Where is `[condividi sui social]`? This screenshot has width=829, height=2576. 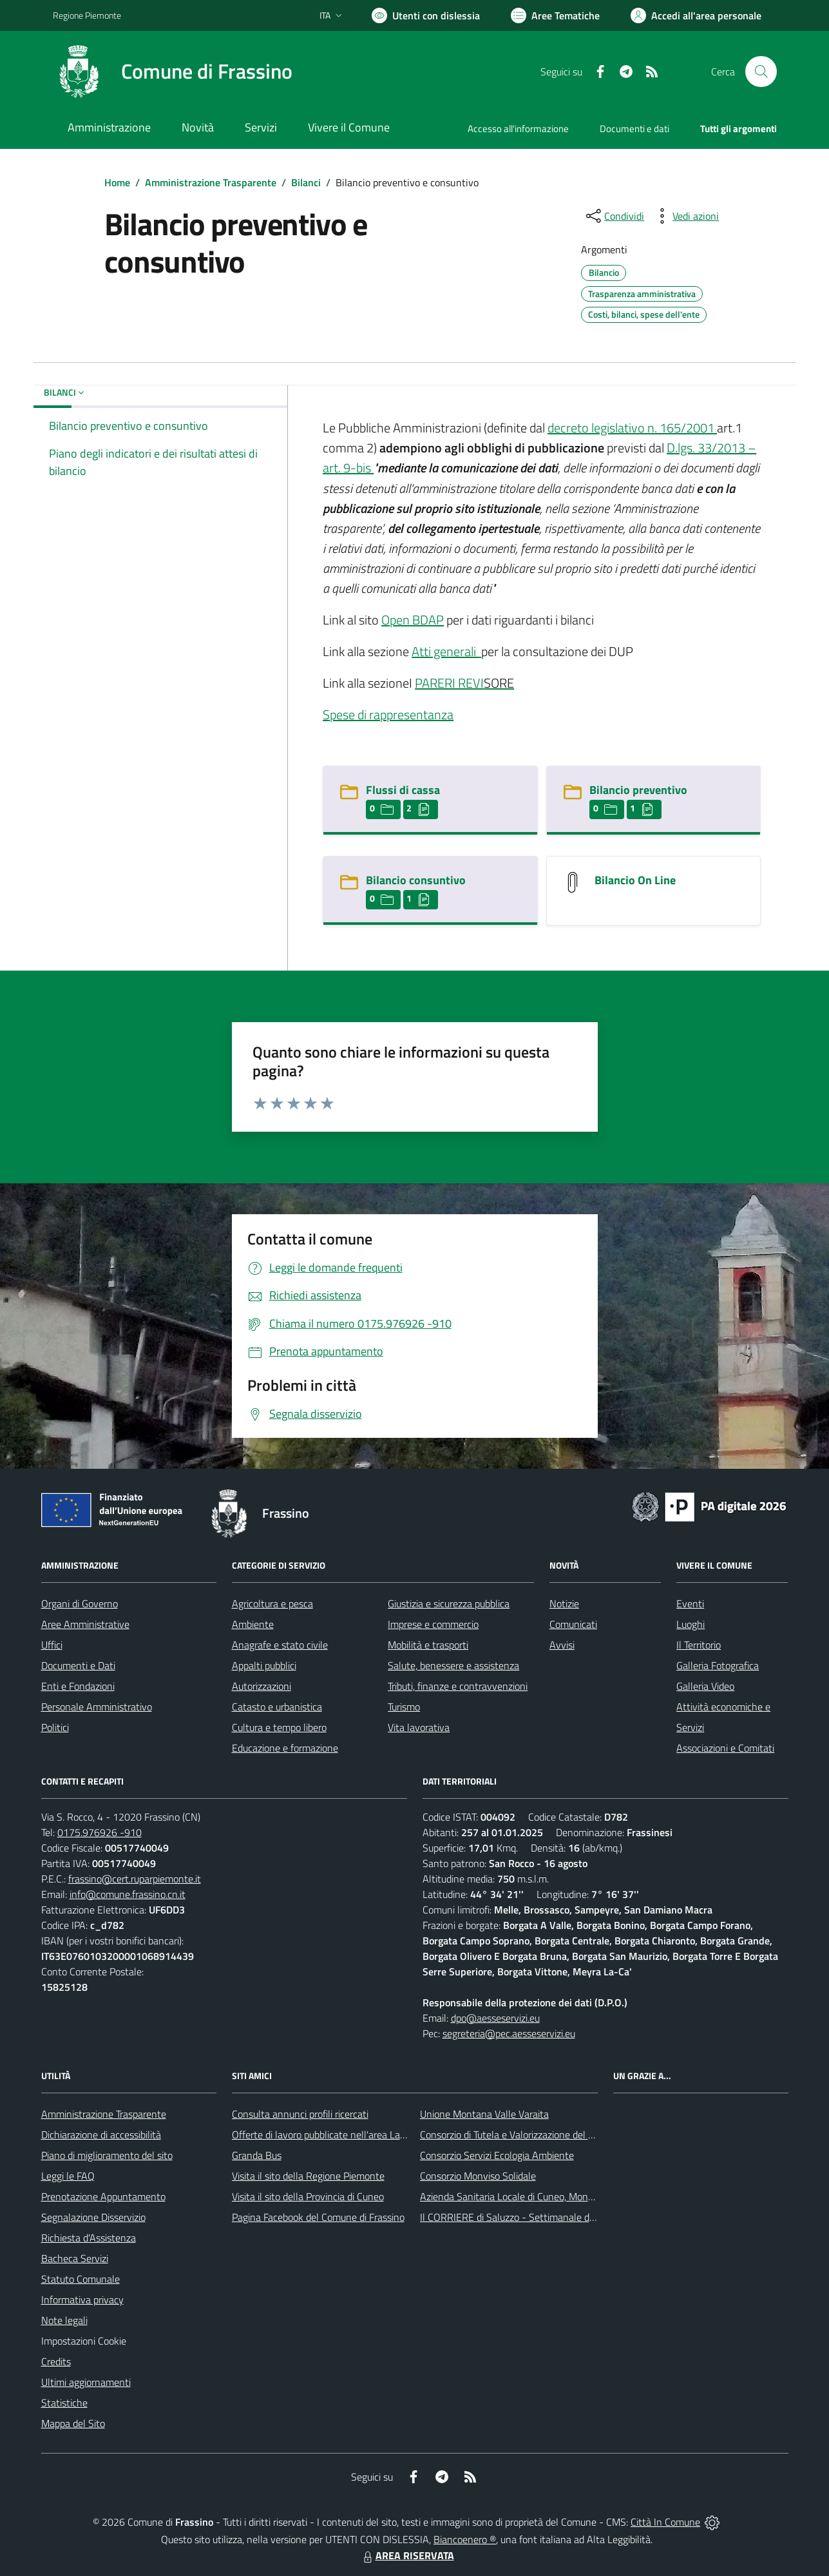 [condividi sui social] is located at coordinates (614, 216).